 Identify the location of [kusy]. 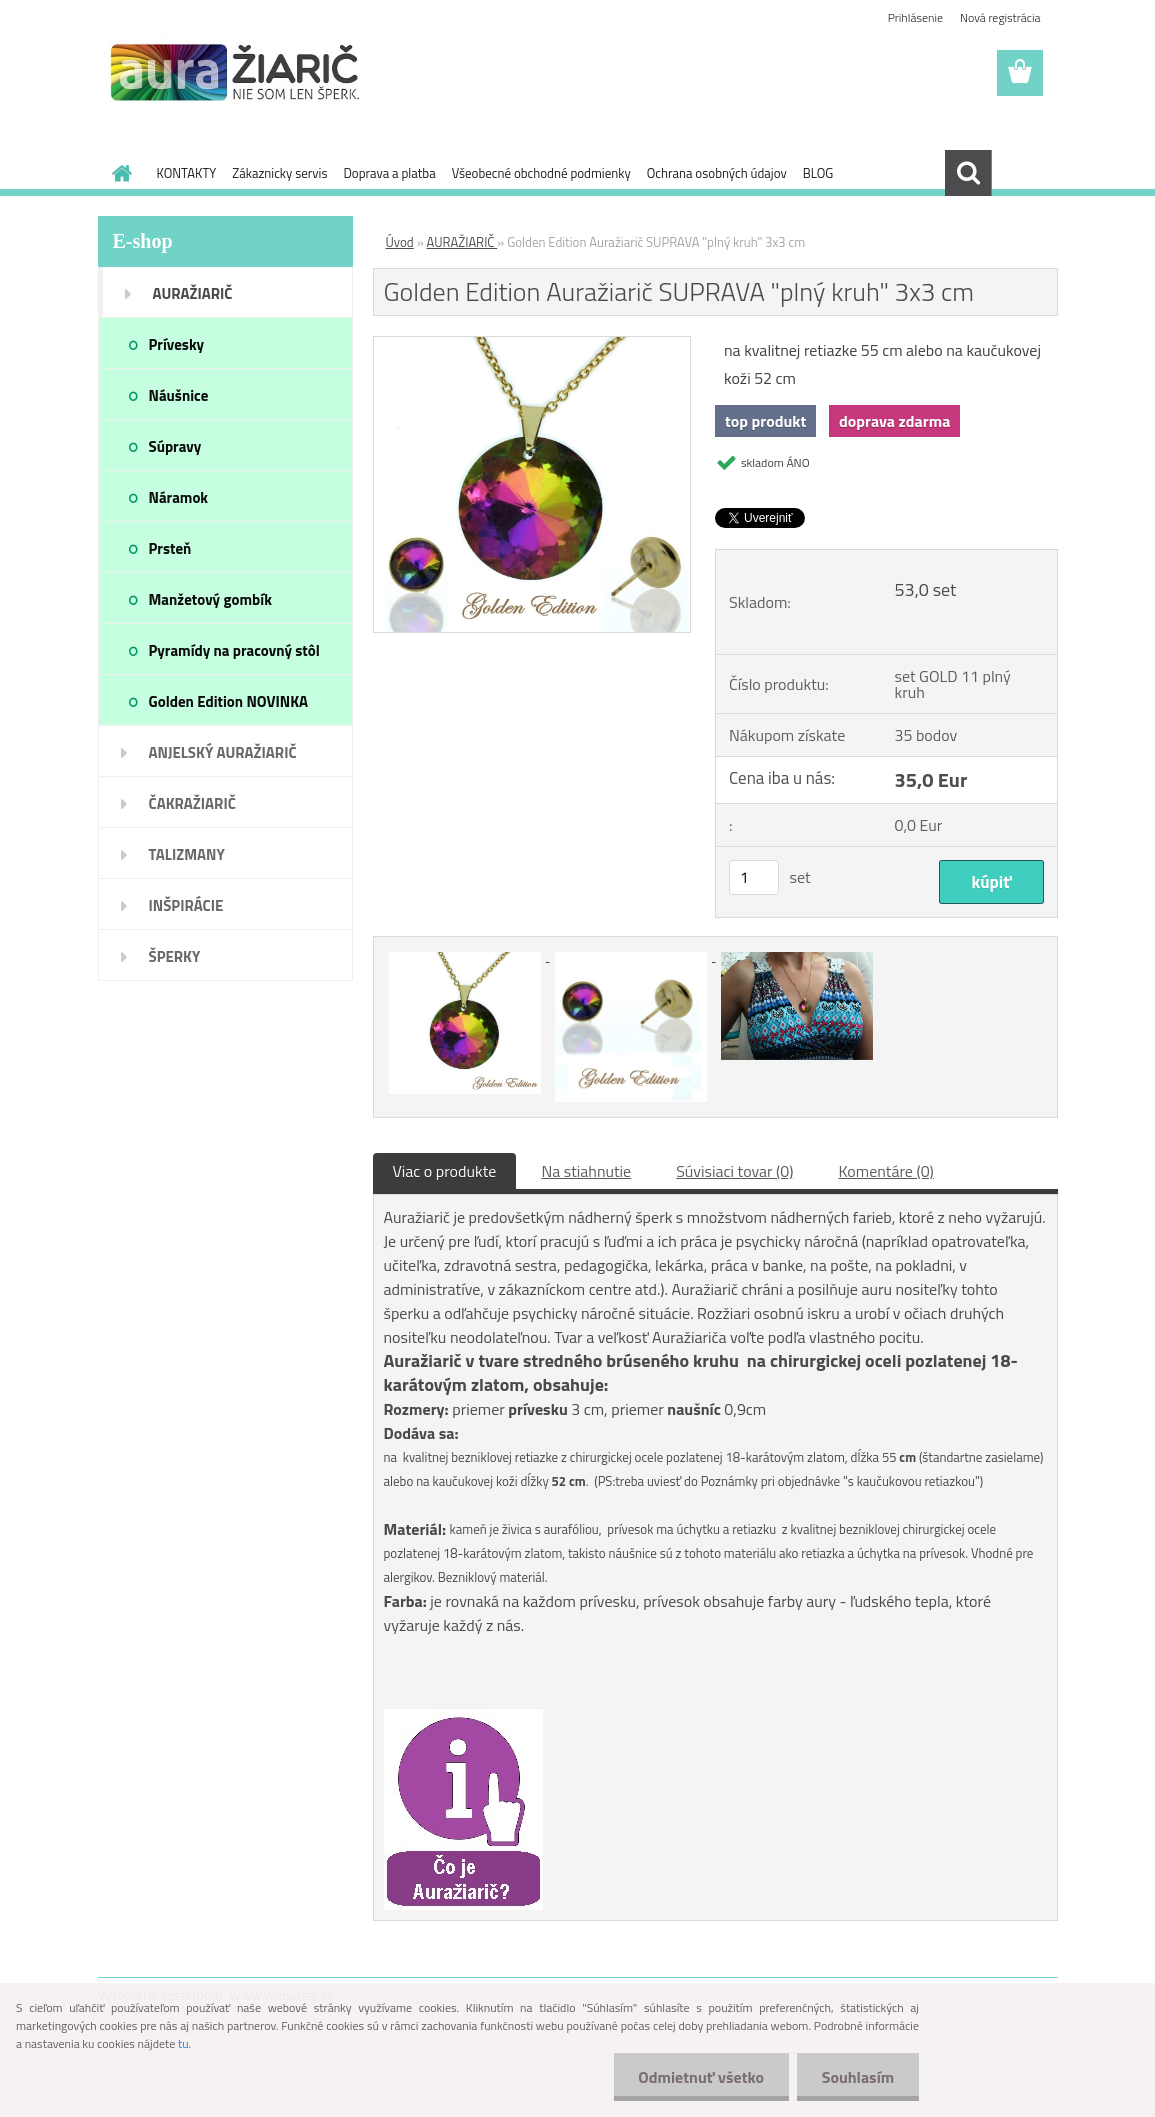
(754, 877).